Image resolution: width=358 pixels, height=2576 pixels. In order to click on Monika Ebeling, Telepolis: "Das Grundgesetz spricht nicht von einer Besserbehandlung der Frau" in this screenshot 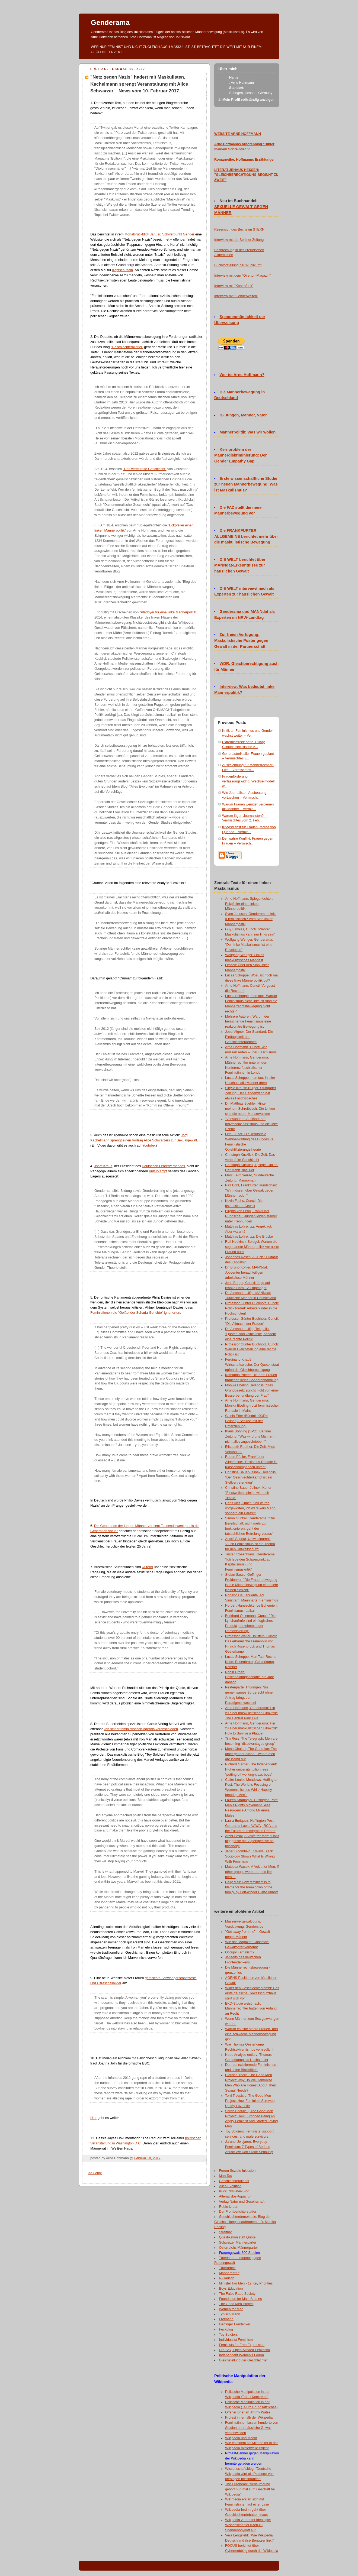, I will do `click(252, 1390)`.